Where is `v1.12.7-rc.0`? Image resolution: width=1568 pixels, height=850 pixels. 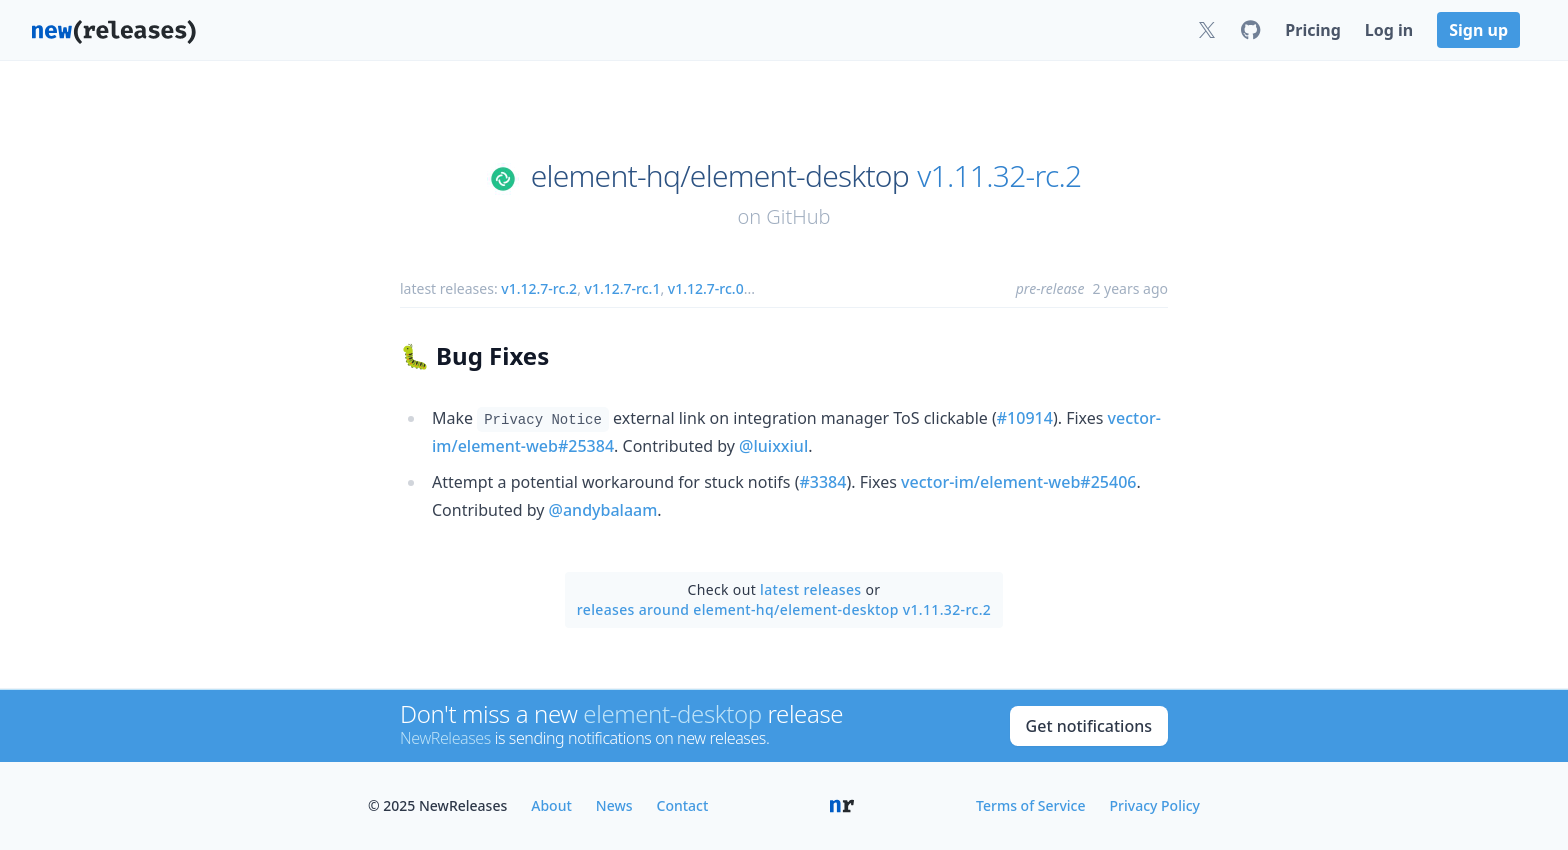 v1.12.7-rc.0 is located at coordinates (706, 288).